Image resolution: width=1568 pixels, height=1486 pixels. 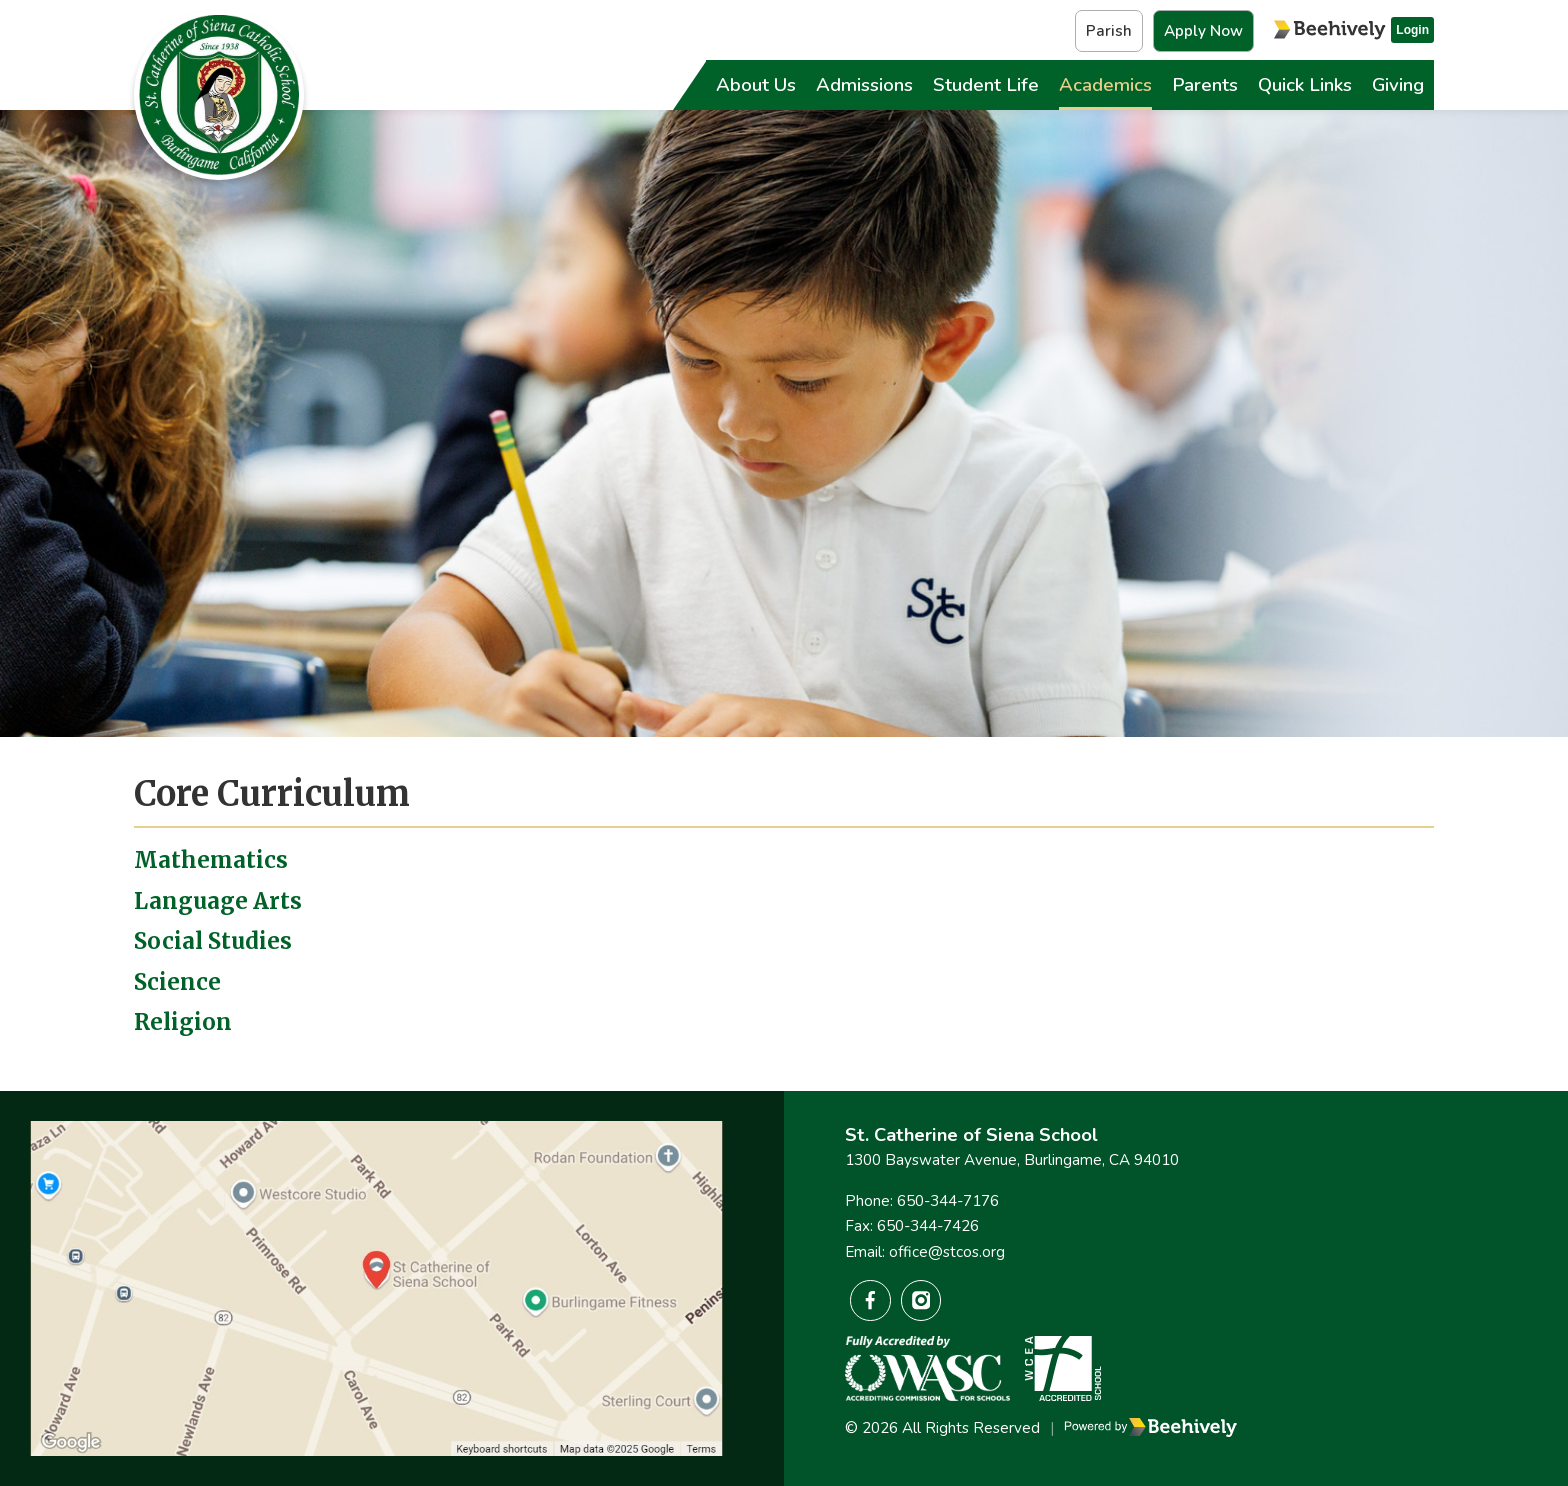 I want to click on Apply Now, so click(x=1203, y=31).